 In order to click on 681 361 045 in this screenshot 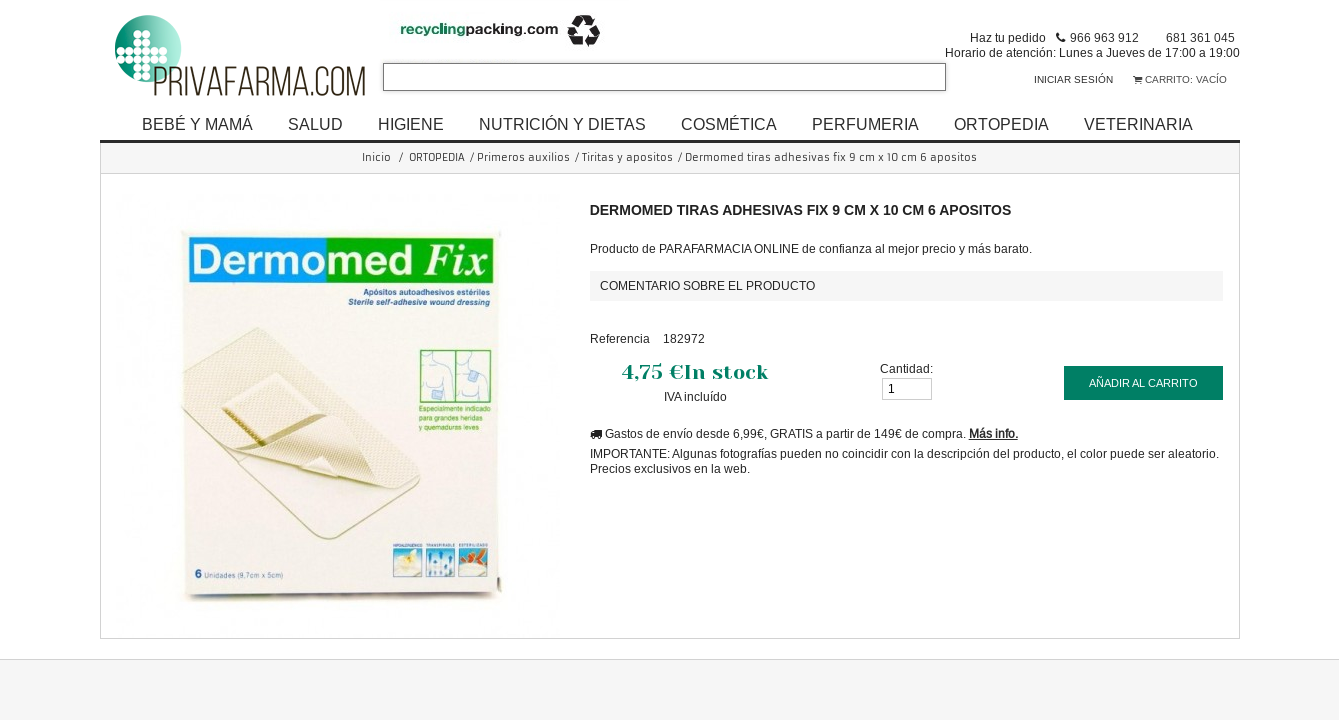, I will do `click(1200, 37)`.